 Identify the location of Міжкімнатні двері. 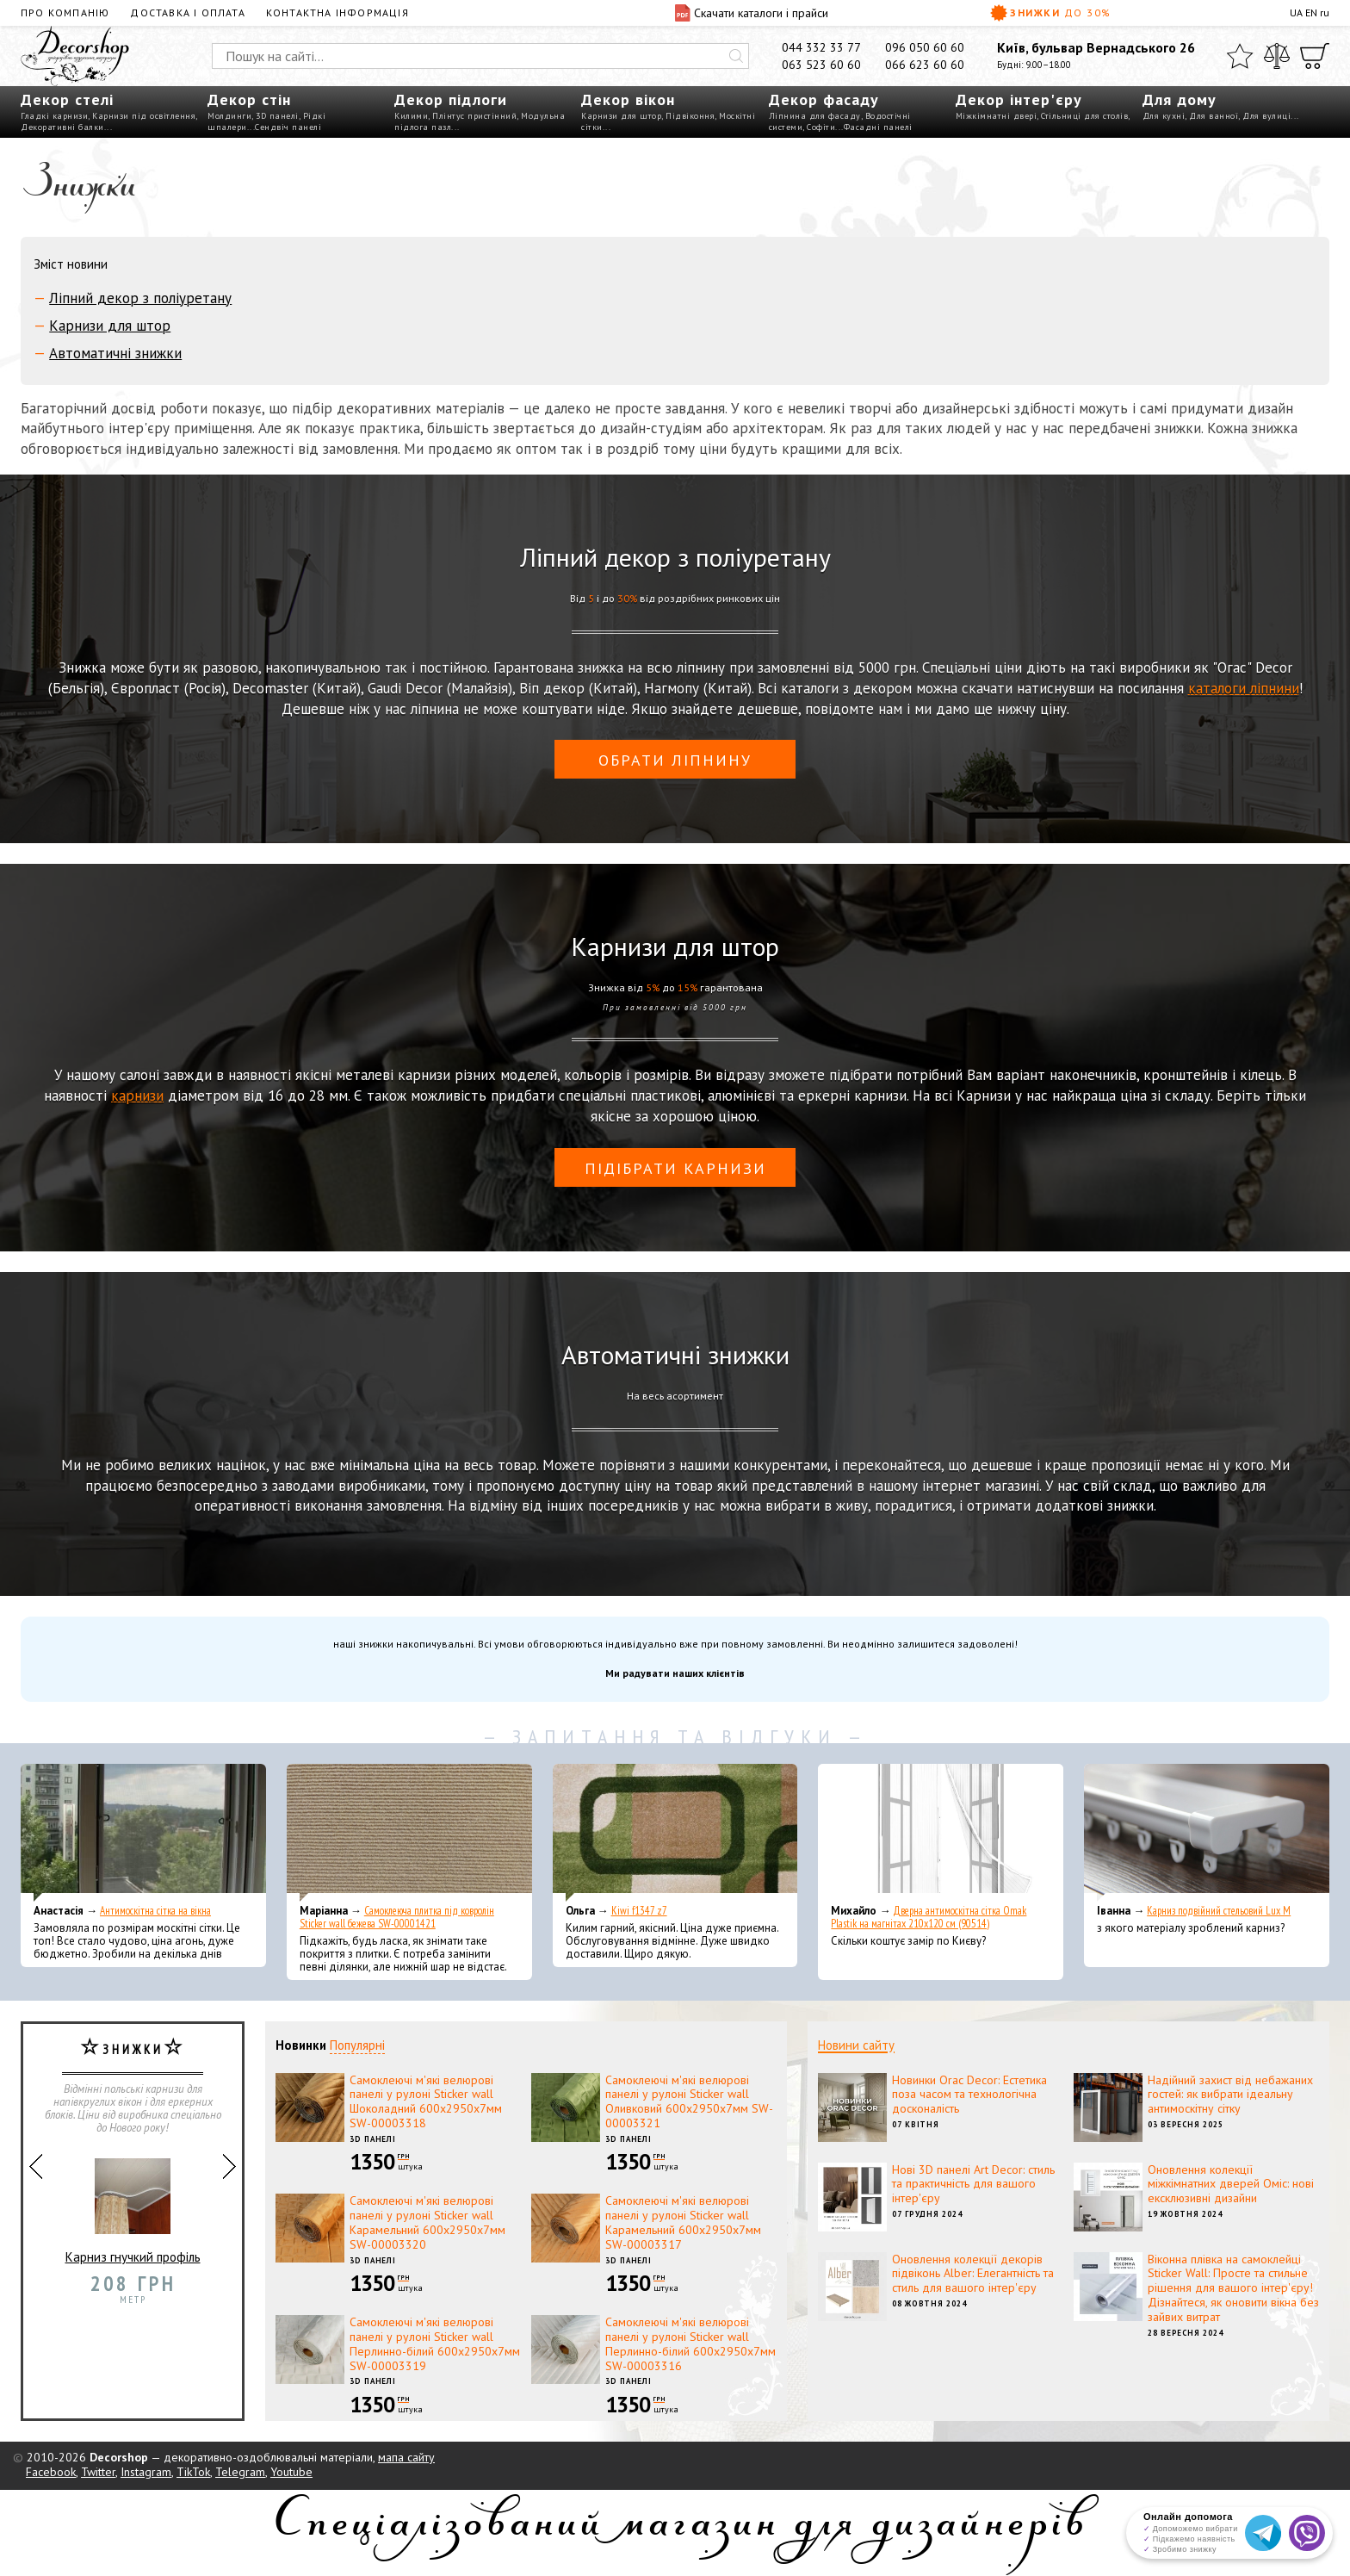
(996, 115).